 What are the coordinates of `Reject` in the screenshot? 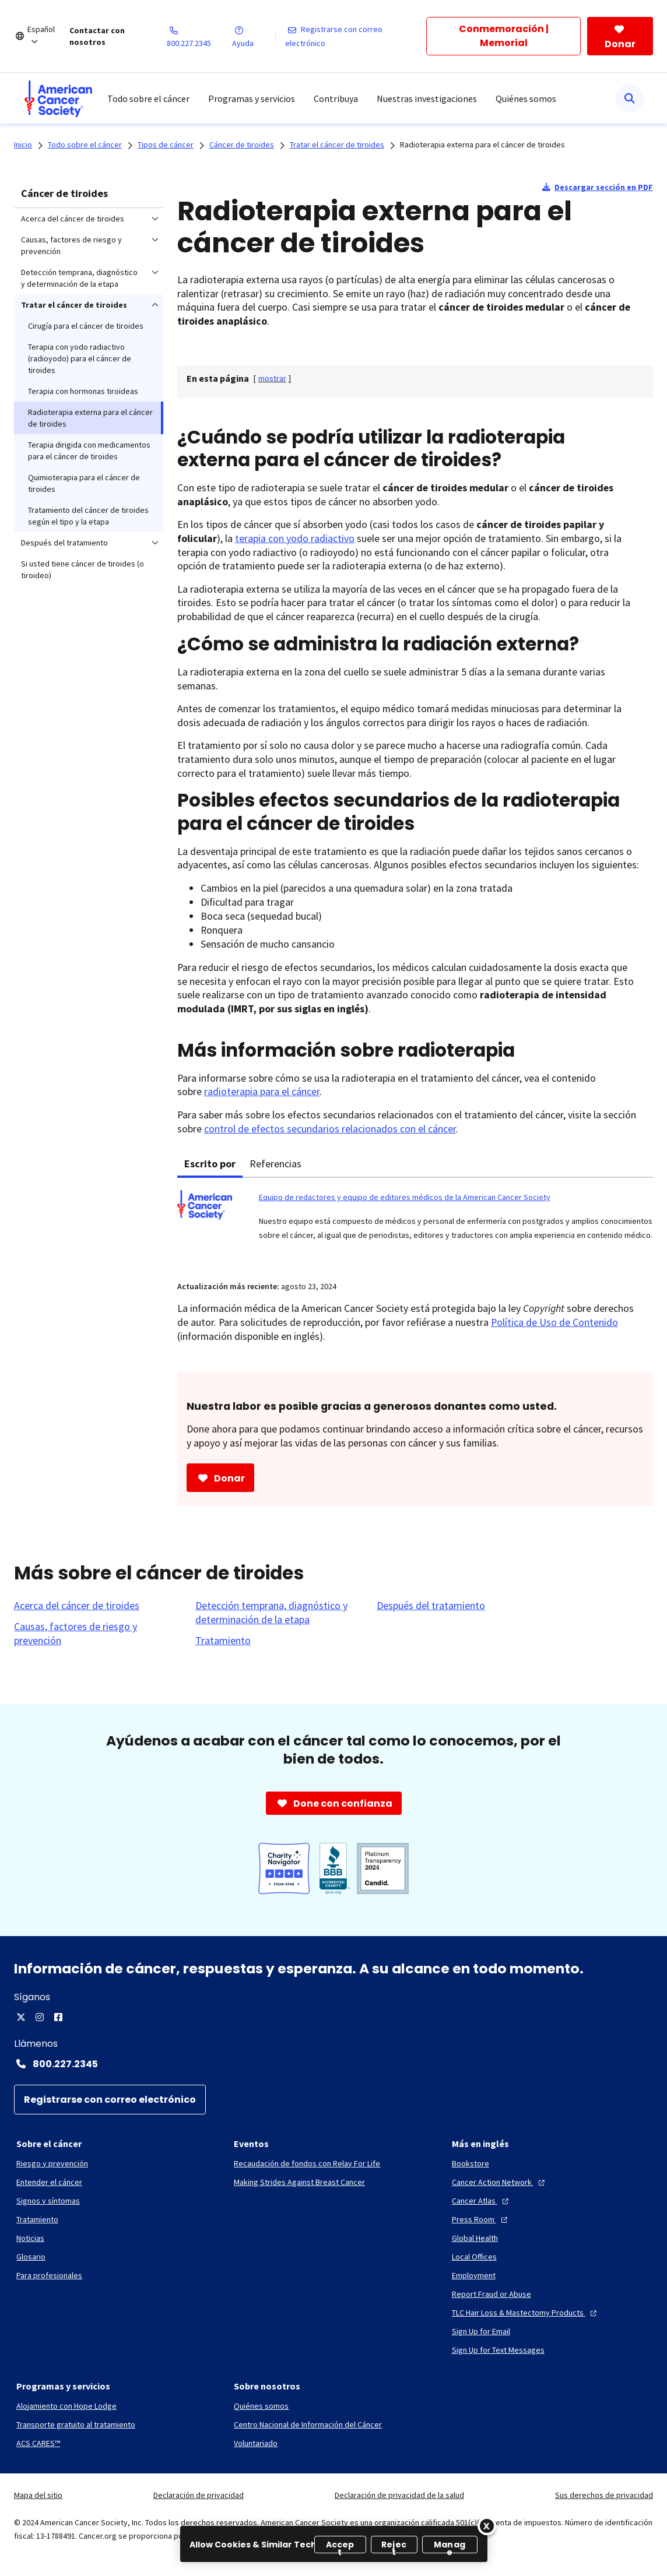 It's located at (393, 2546).